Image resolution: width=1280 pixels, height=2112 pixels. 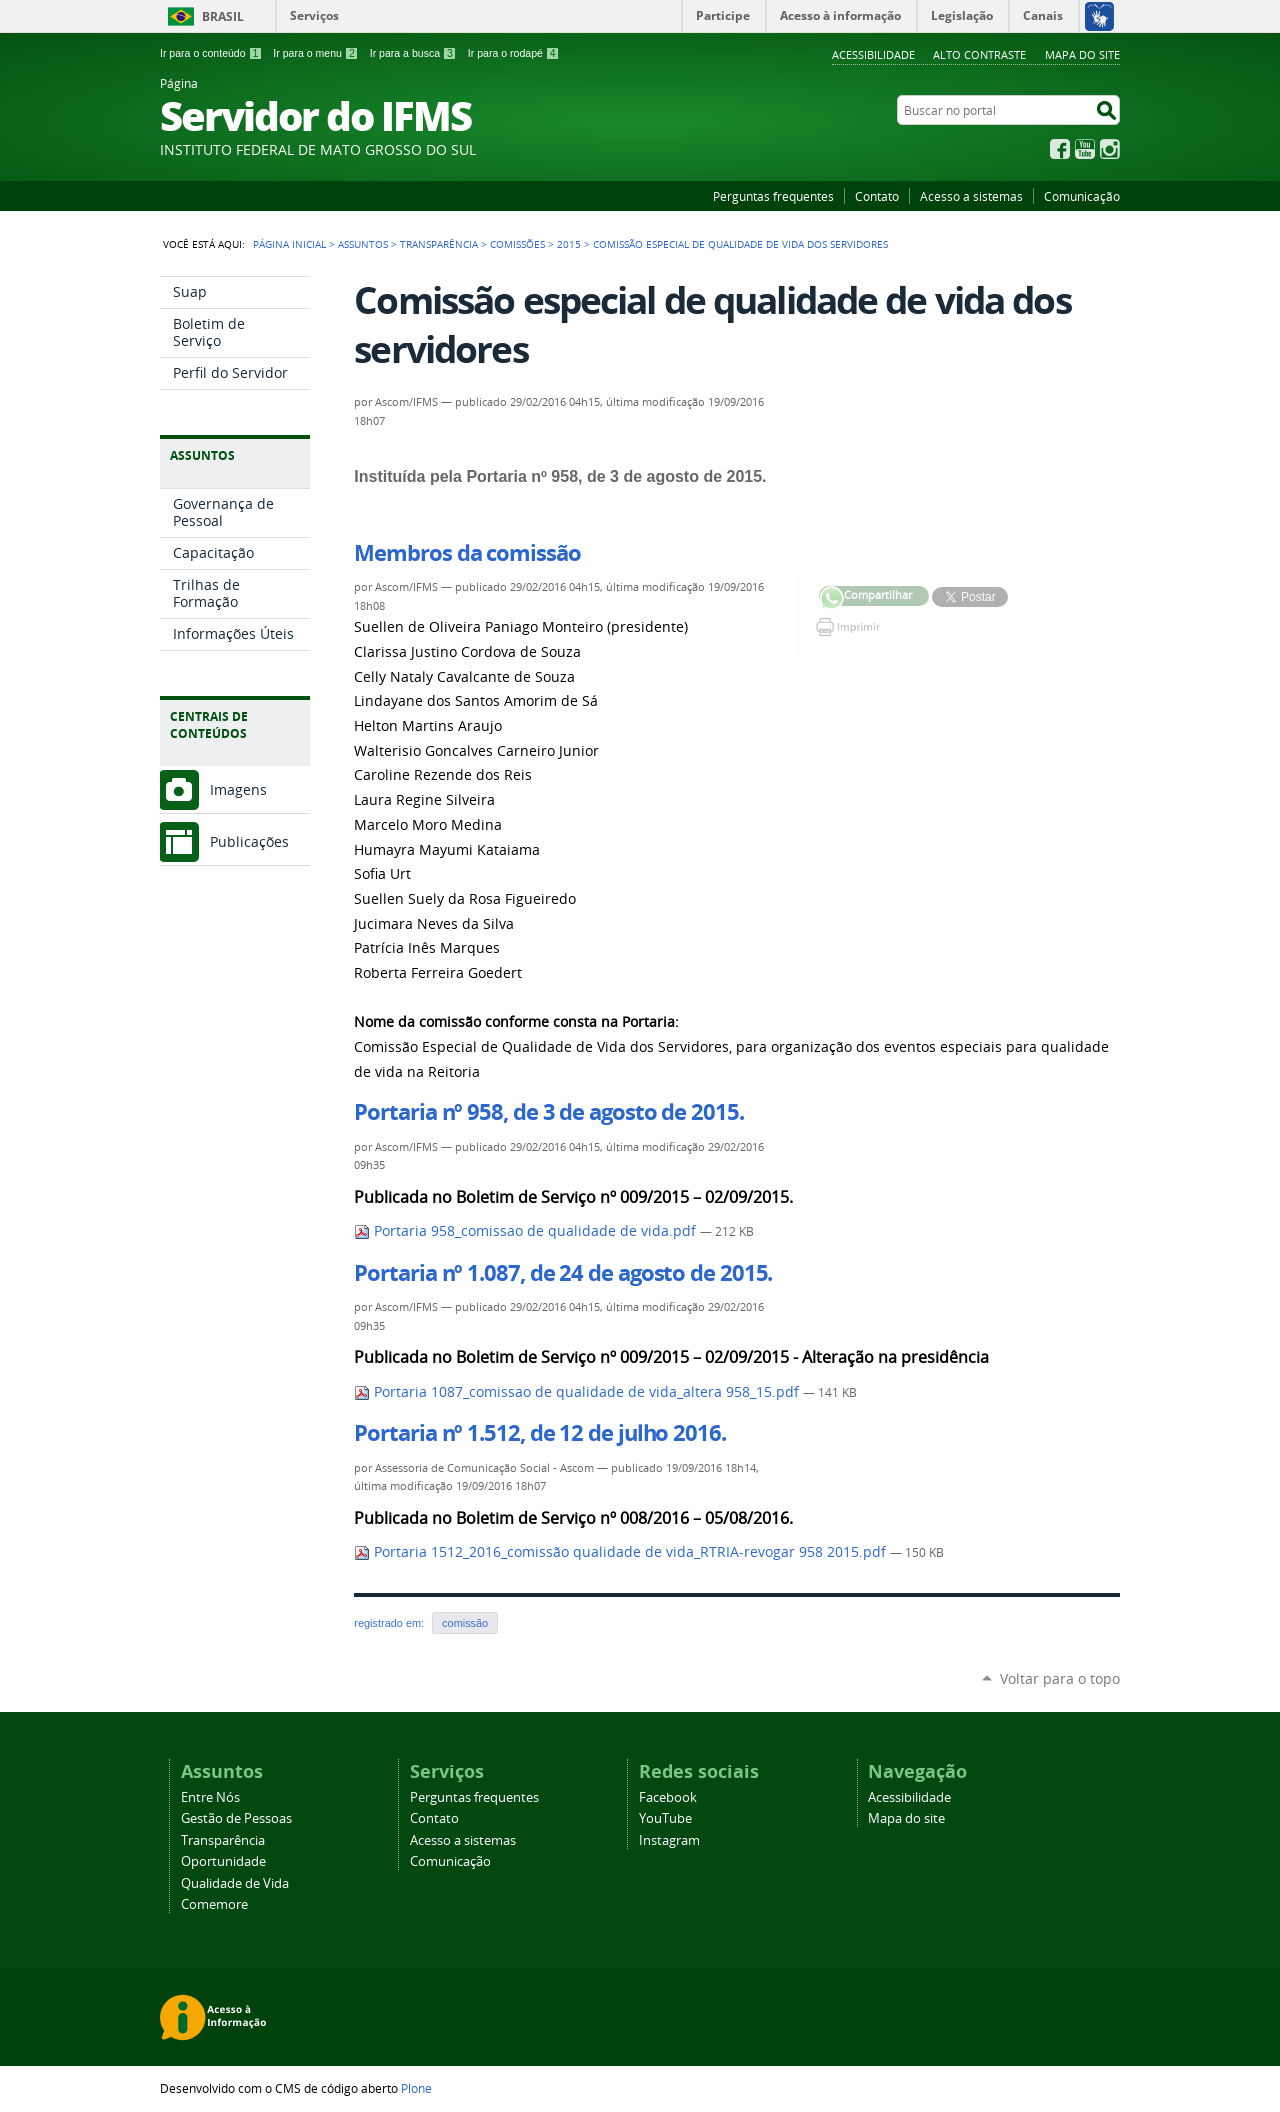 I want to click on Oportunidade, so click(x=223, y=1861).